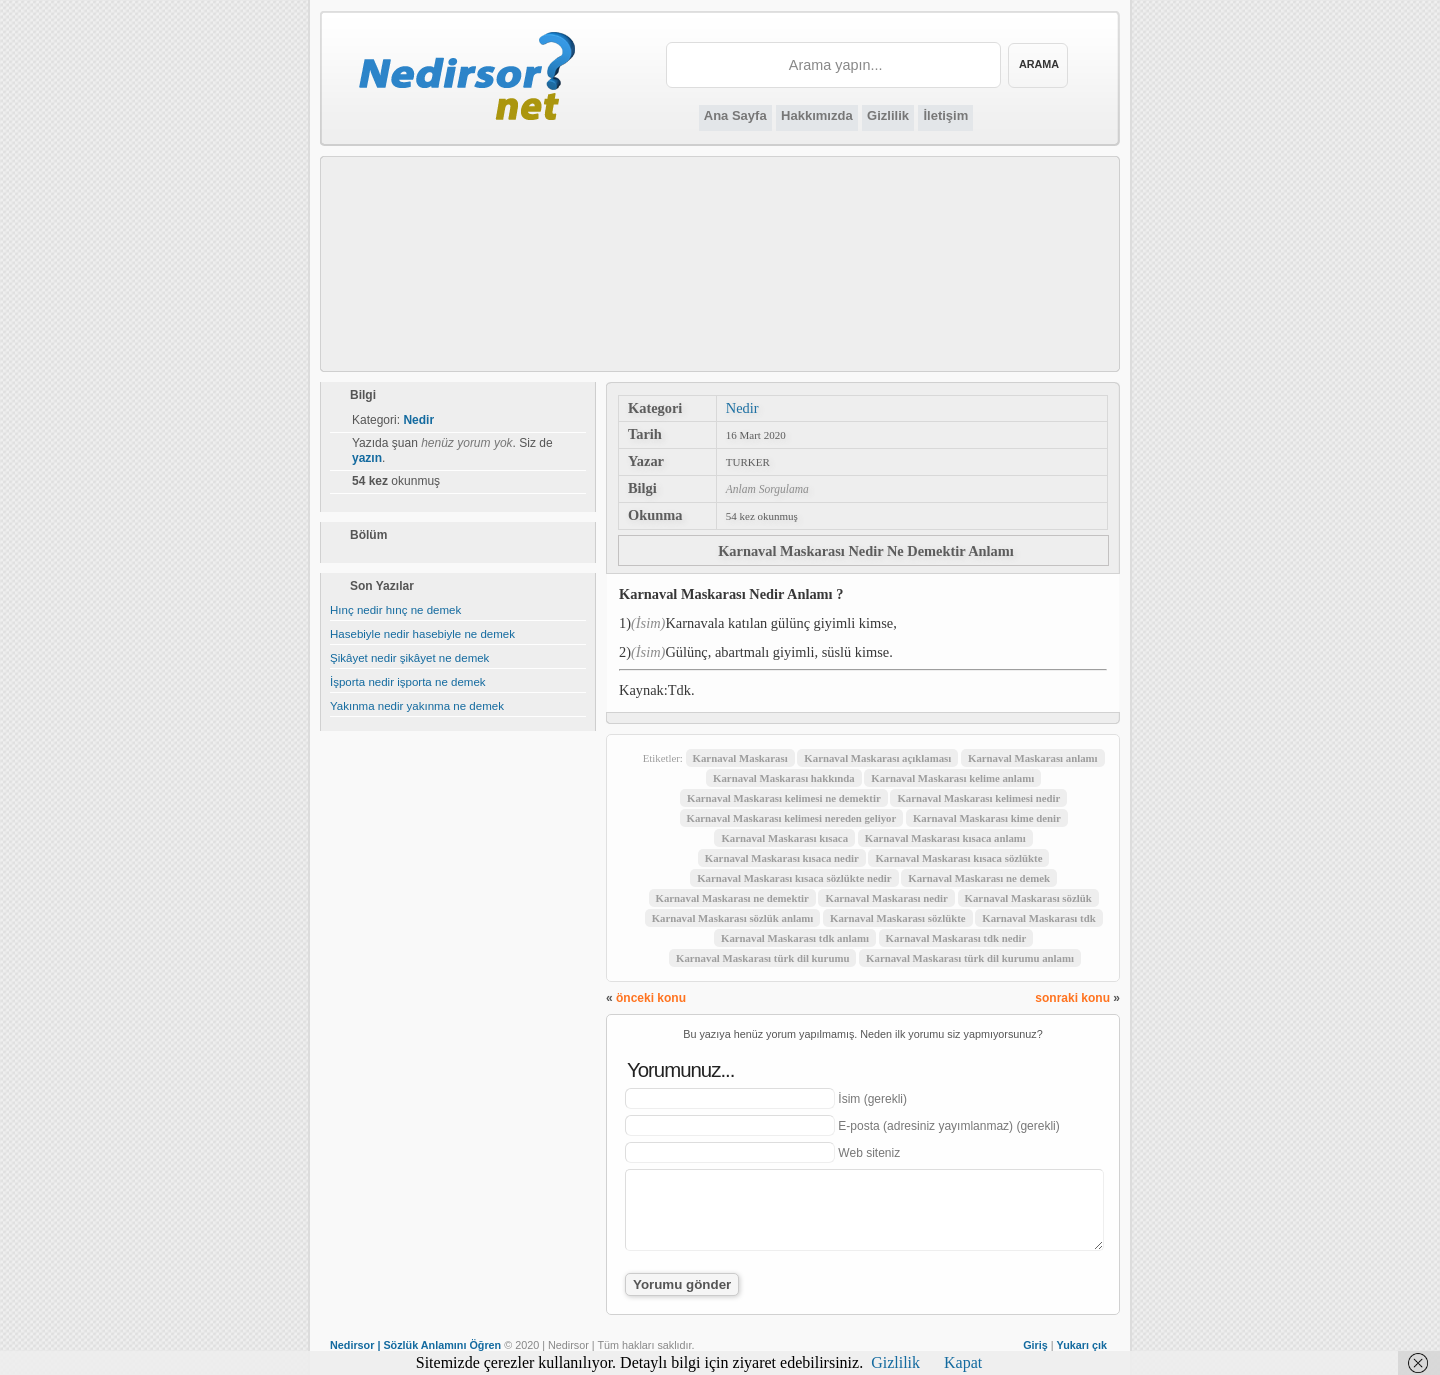 Image resolution: width=1440 pixels, height=1375 pixels. What do you see at coordinates (877, 758) in the screenshot?
I see `Karnaval Maskarası açıklaması` at bounding box center [877, 758].